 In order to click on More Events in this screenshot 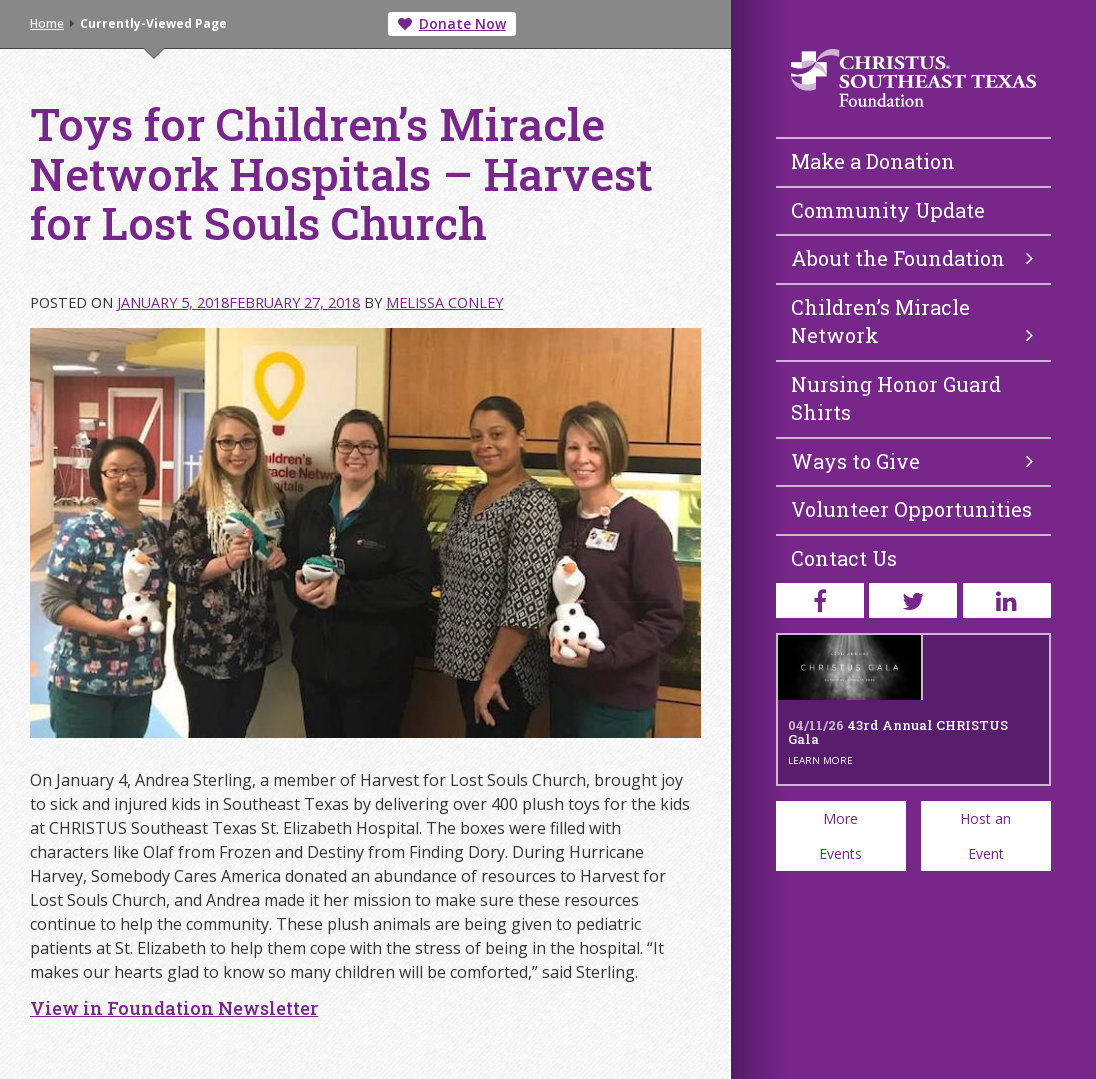, I will do `click(840, 836)`.